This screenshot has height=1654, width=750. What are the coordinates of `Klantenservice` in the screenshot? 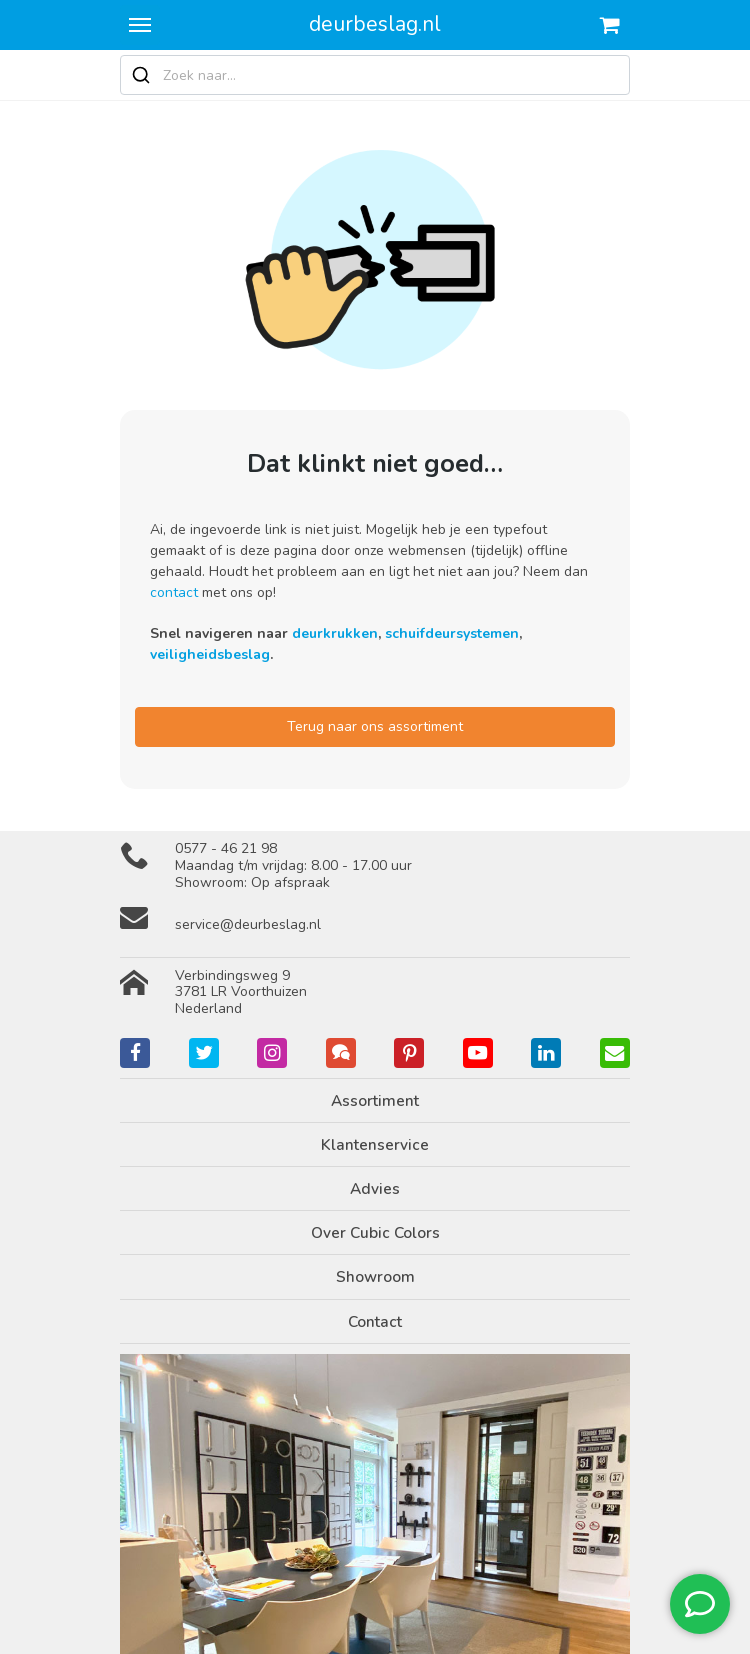 It's located at (375, 1144).